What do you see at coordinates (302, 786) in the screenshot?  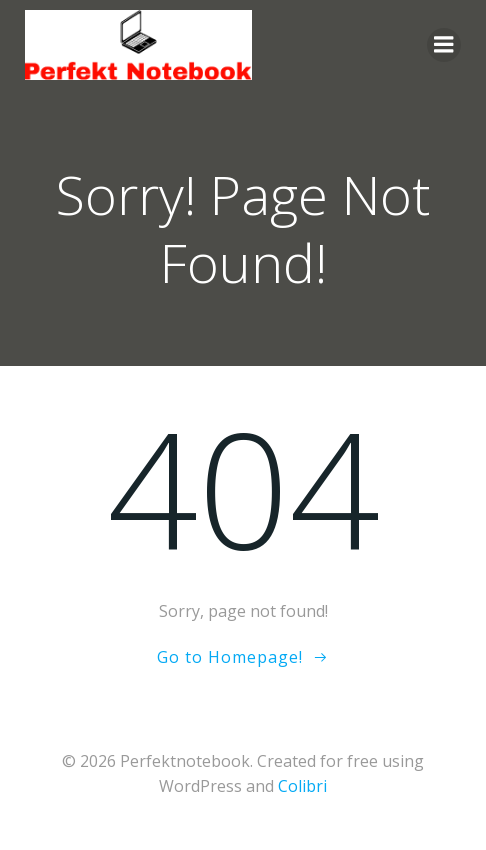 I see `Colibri` at bounding box center [302, 786].